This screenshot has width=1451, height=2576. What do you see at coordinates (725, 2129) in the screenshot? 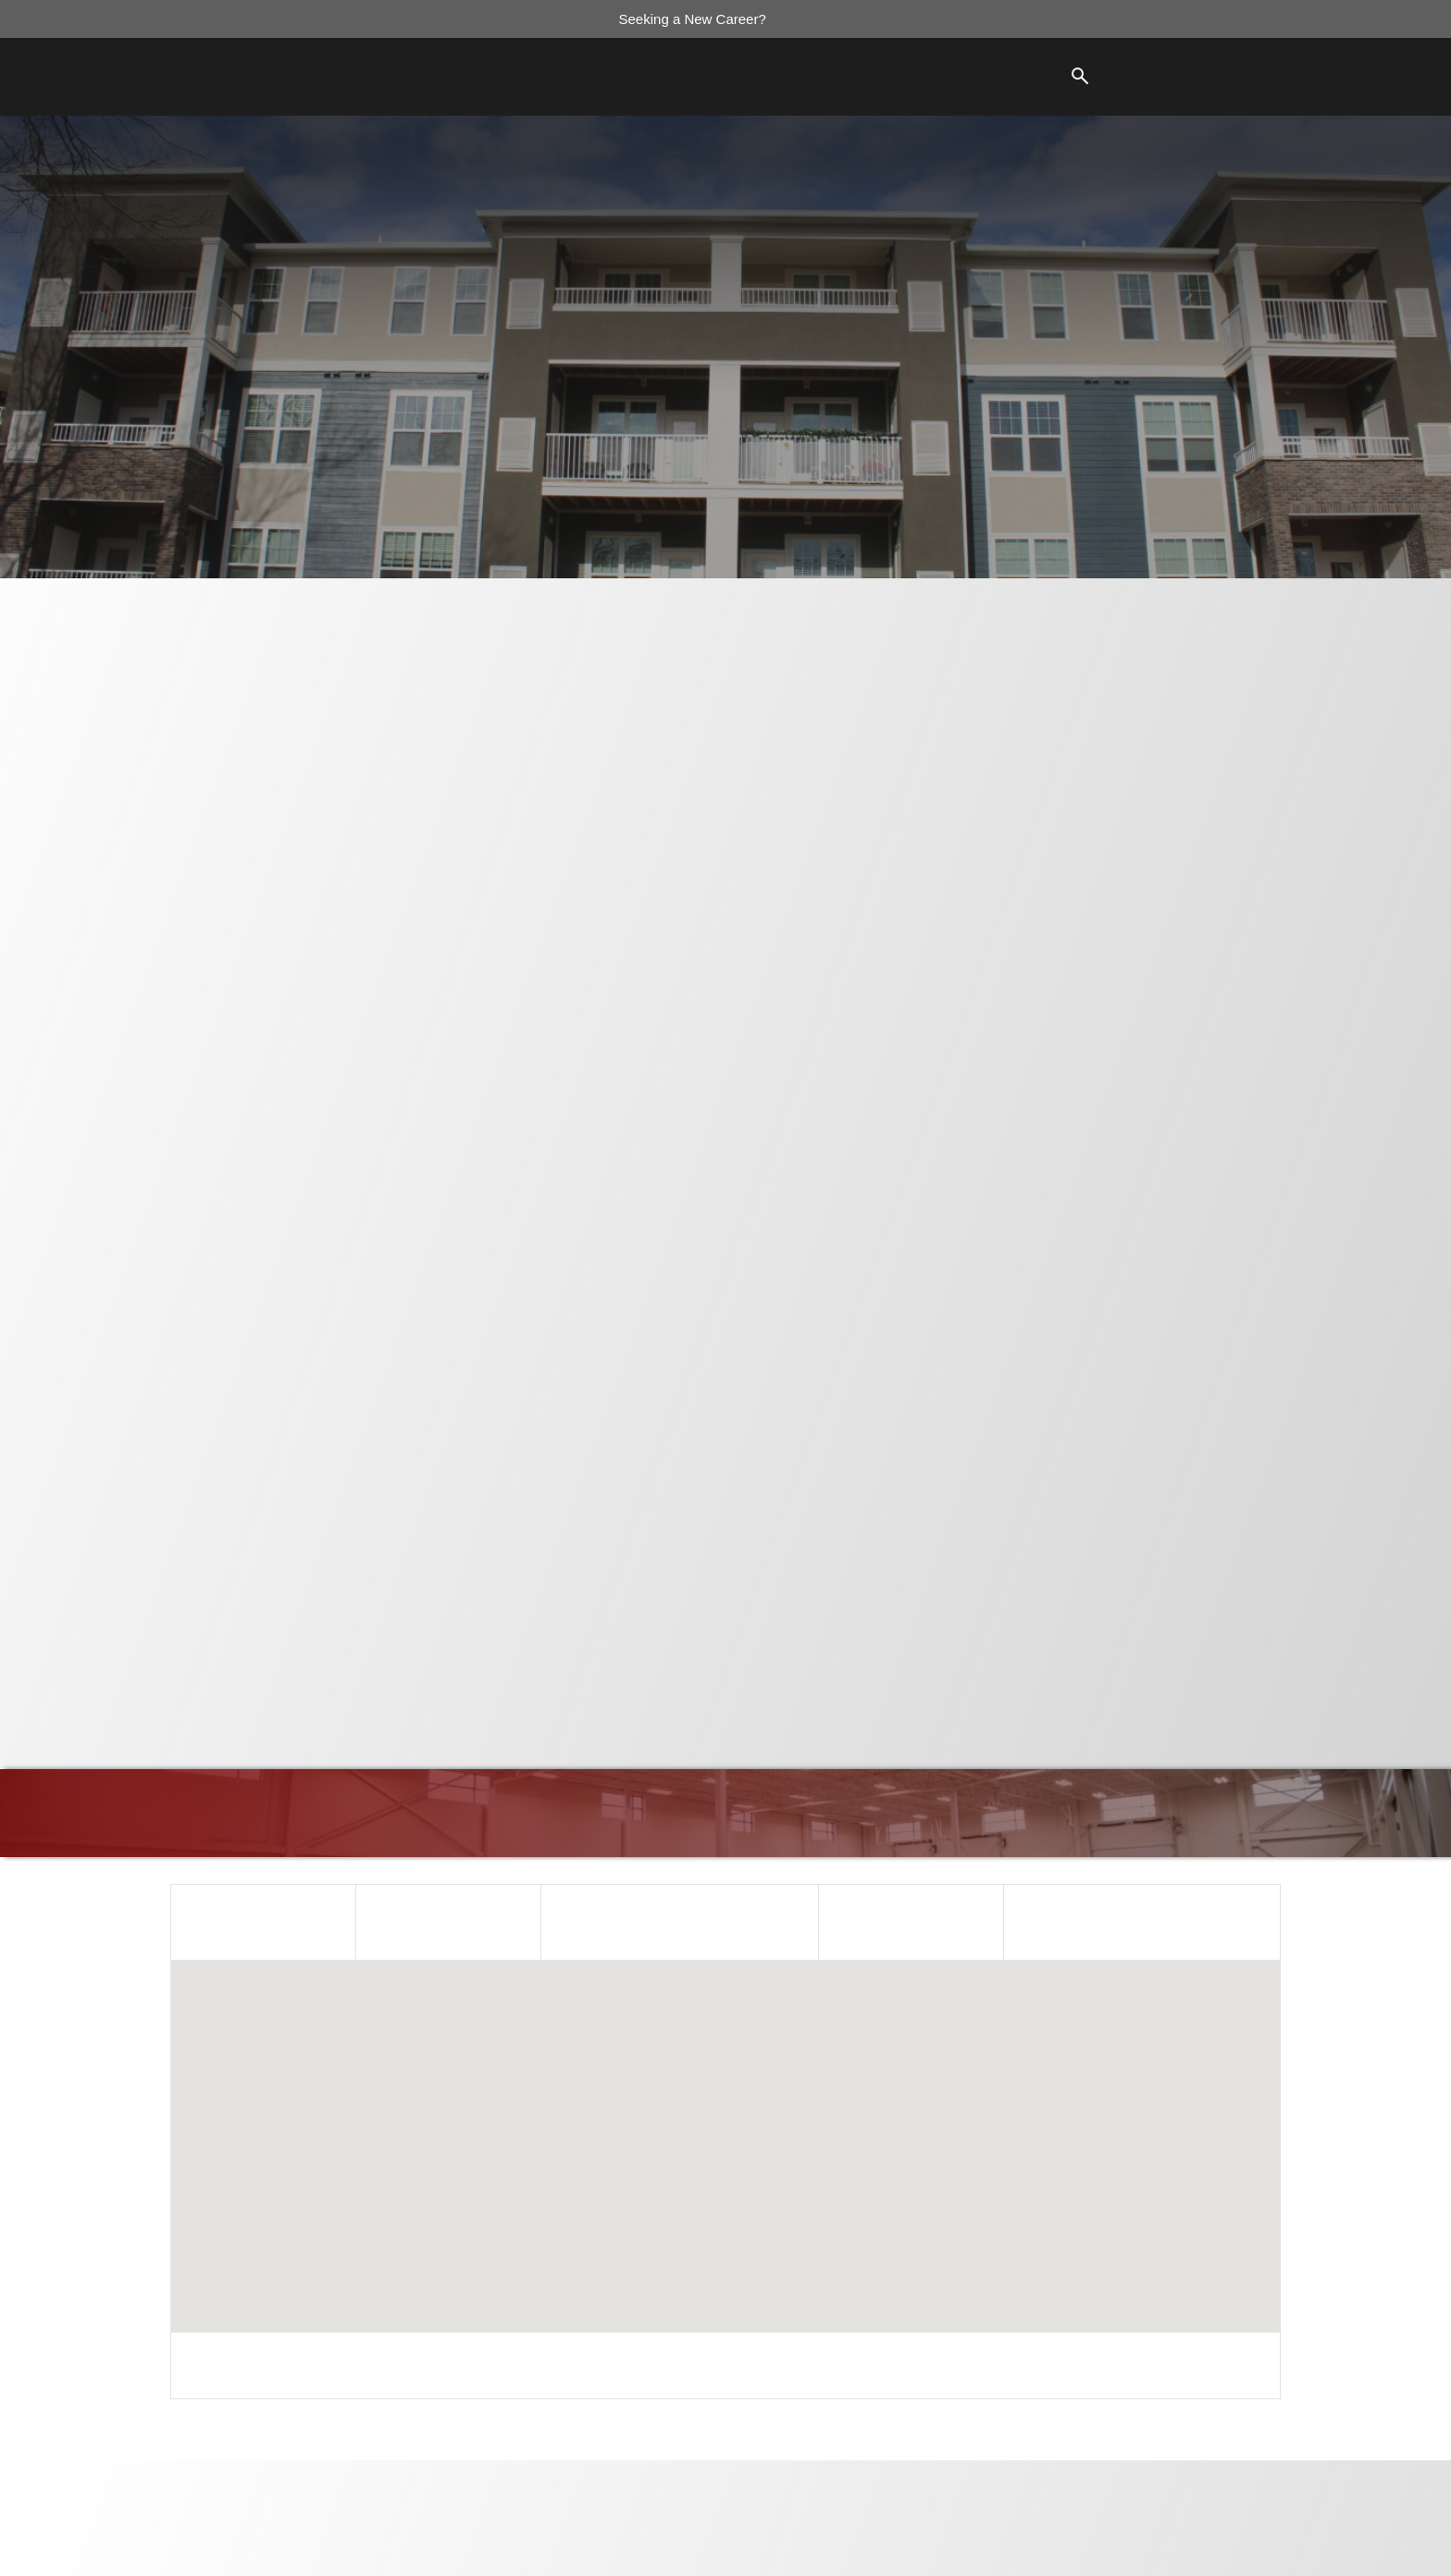
I see `[button]` at bounding box center [725, 2129].